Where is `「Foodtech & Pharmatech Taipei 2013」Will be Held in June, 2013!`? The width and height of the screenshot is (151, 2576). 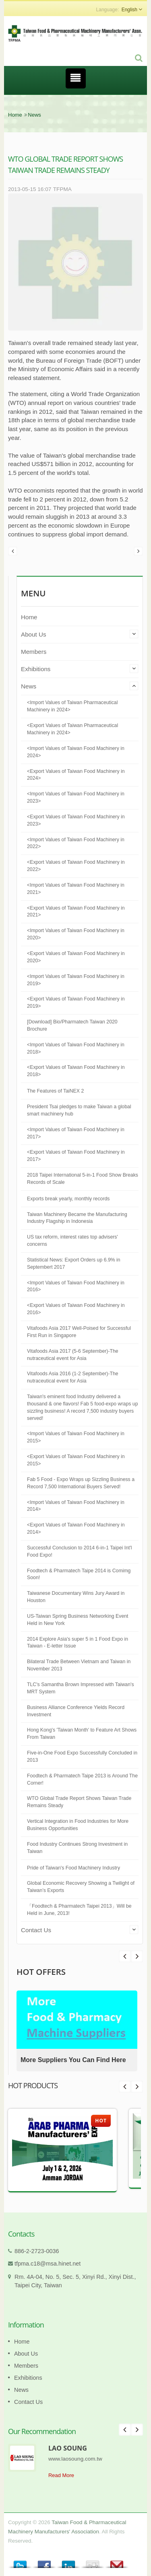 「Foodtech & Pharmatech Taipei 2013」Will be Held in June, 2013! is located at coordinates (79, 1909).